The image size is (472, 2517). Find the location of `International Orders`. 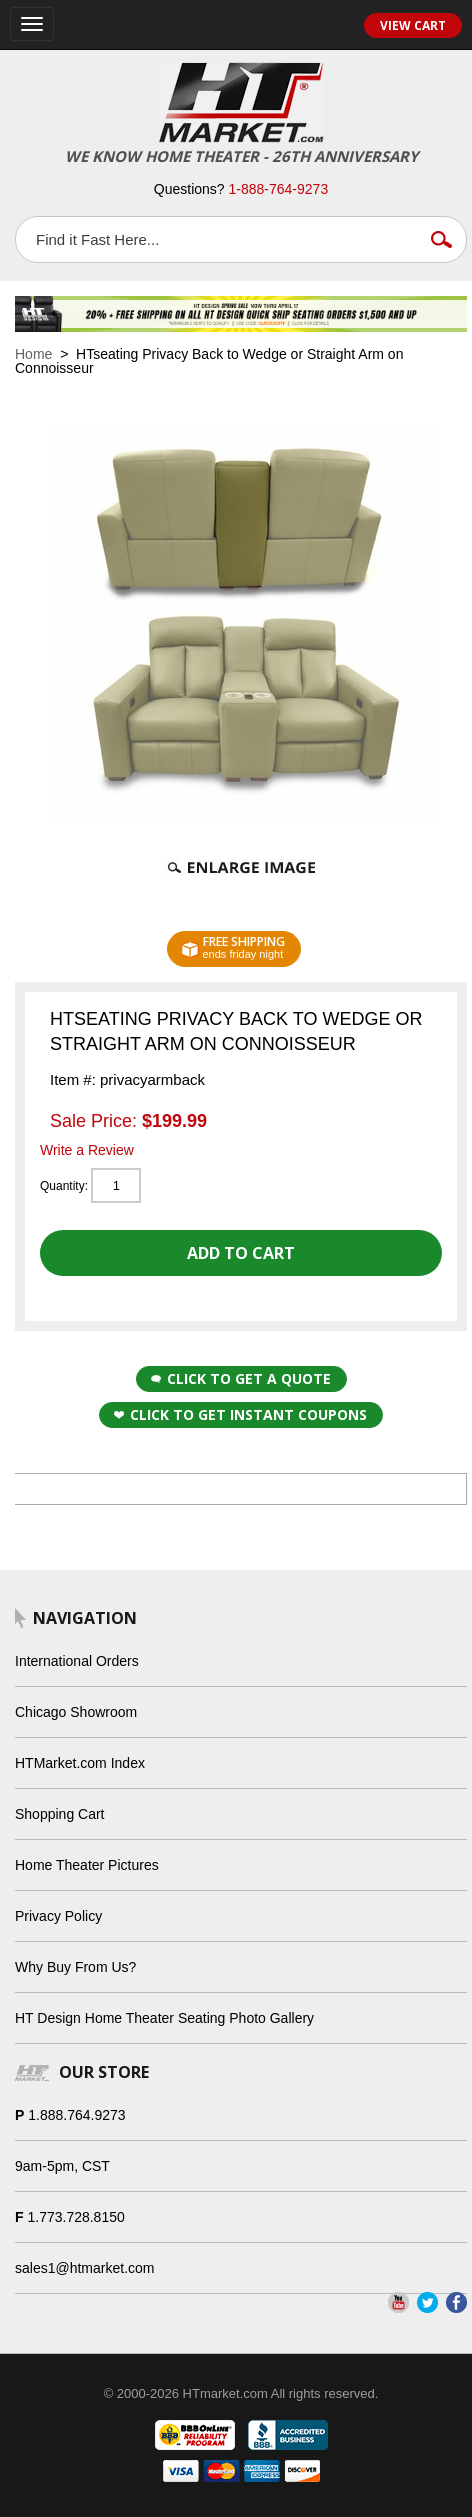

International Orders is located at coordinates (77, 1661).